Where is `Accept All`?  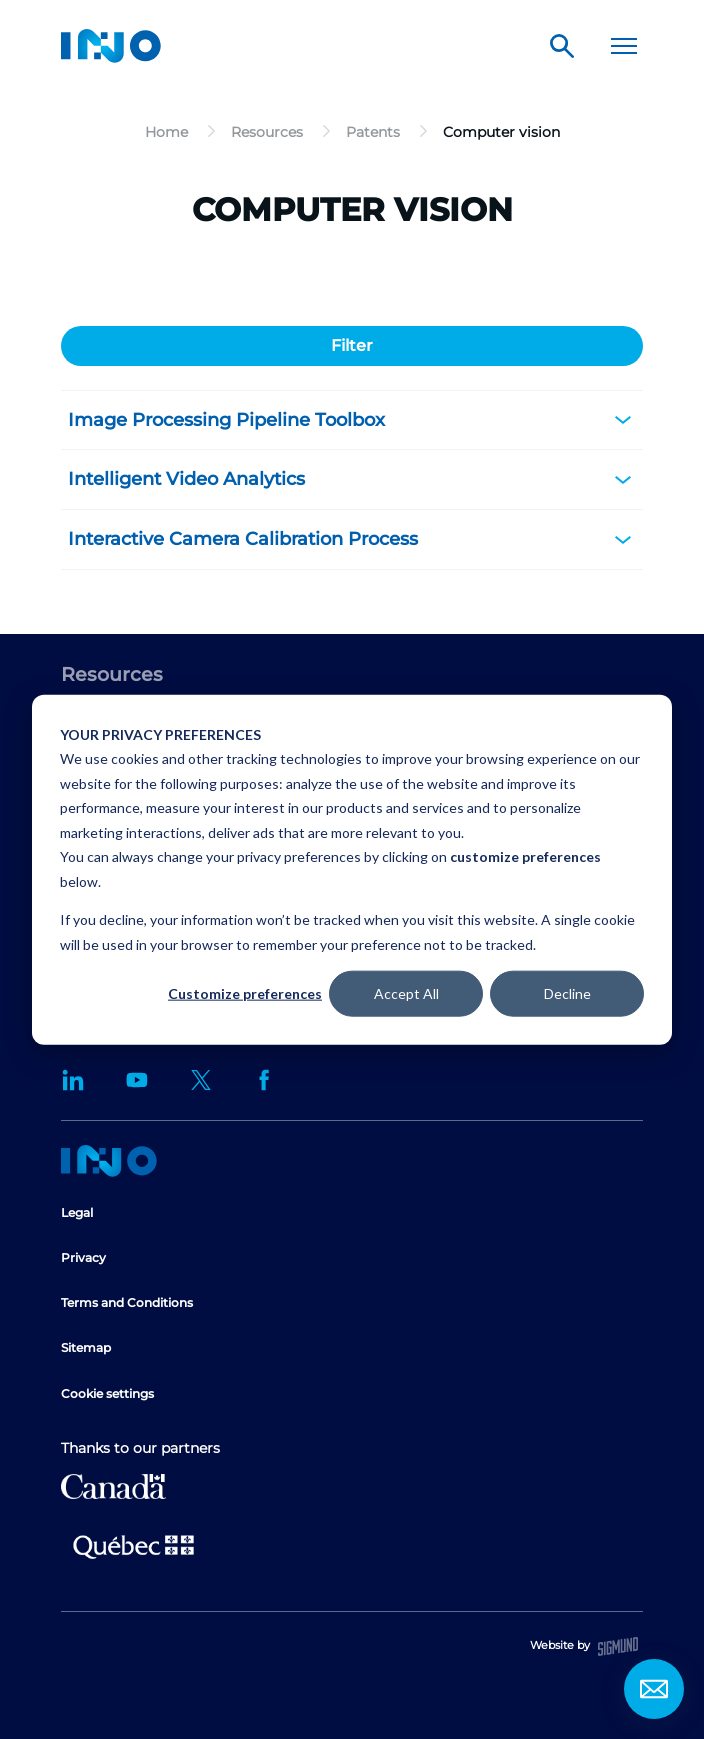 Accept All is located at coordinates (406, 993).